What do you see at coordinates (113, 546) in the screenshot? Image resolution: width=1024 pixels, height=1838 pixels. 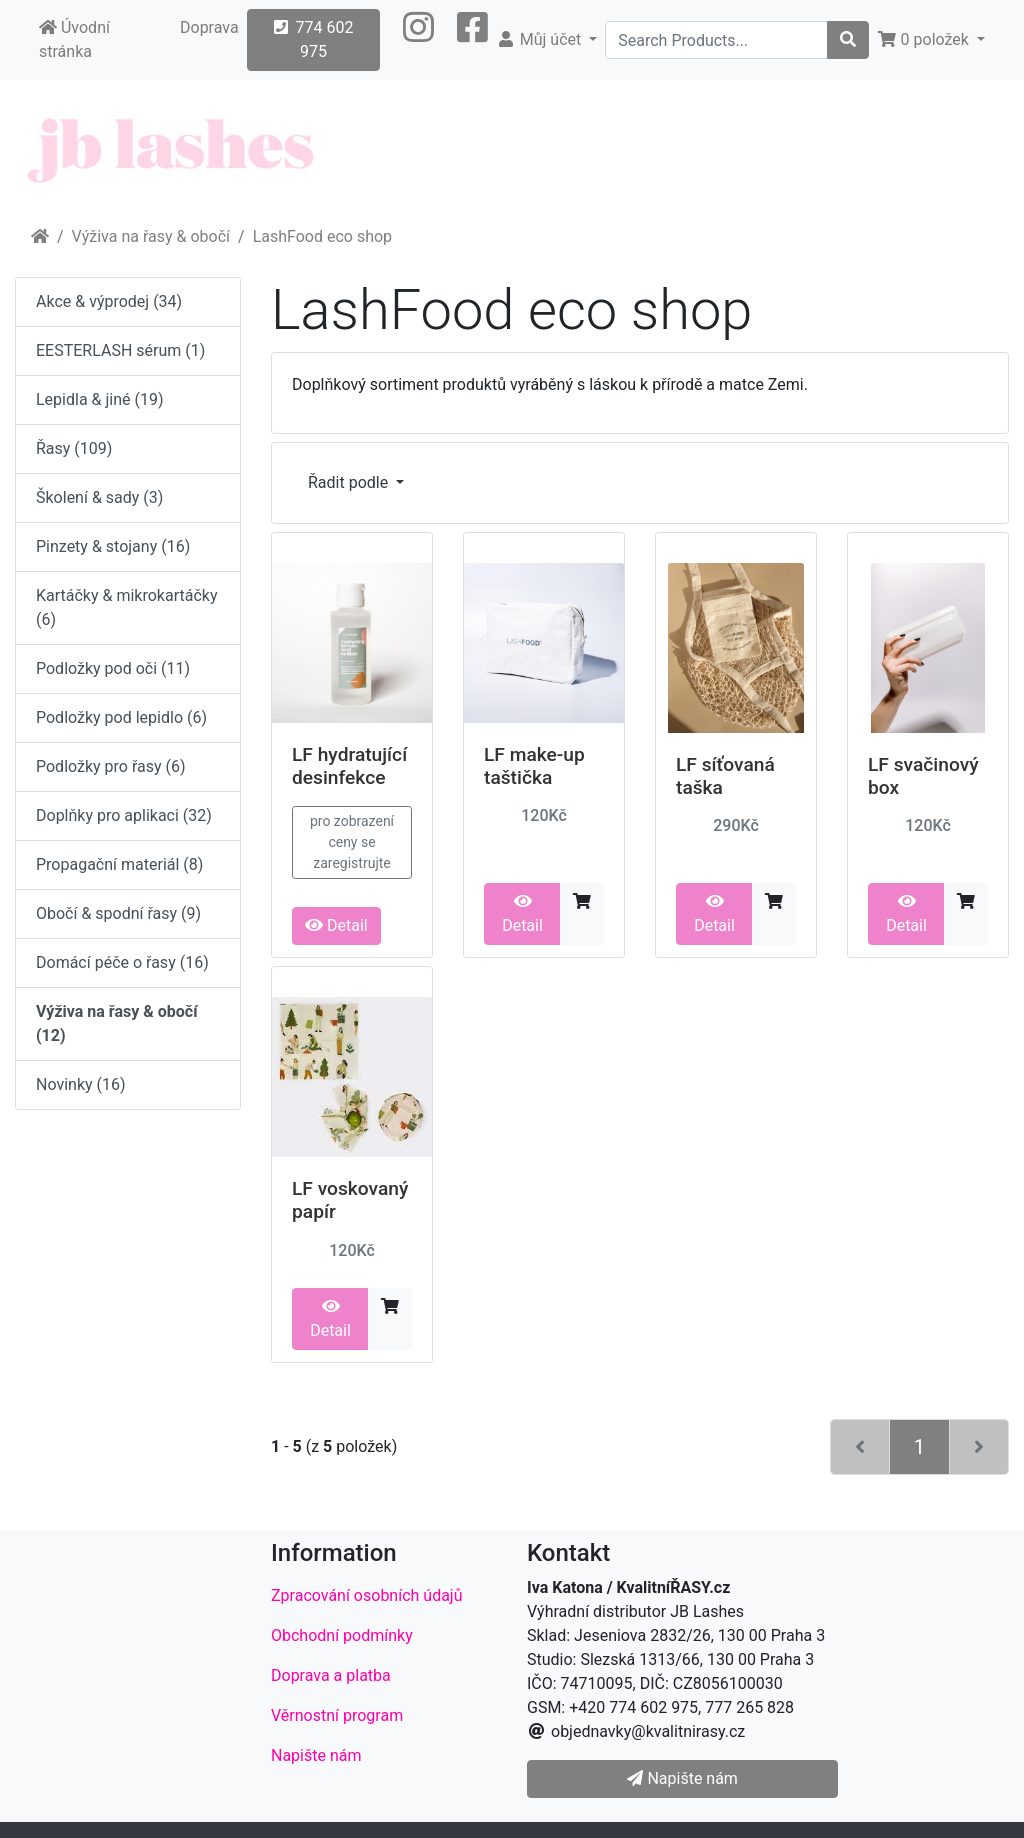 I see `Pinzety & stojany (16)` at bounding box center [113, 546].